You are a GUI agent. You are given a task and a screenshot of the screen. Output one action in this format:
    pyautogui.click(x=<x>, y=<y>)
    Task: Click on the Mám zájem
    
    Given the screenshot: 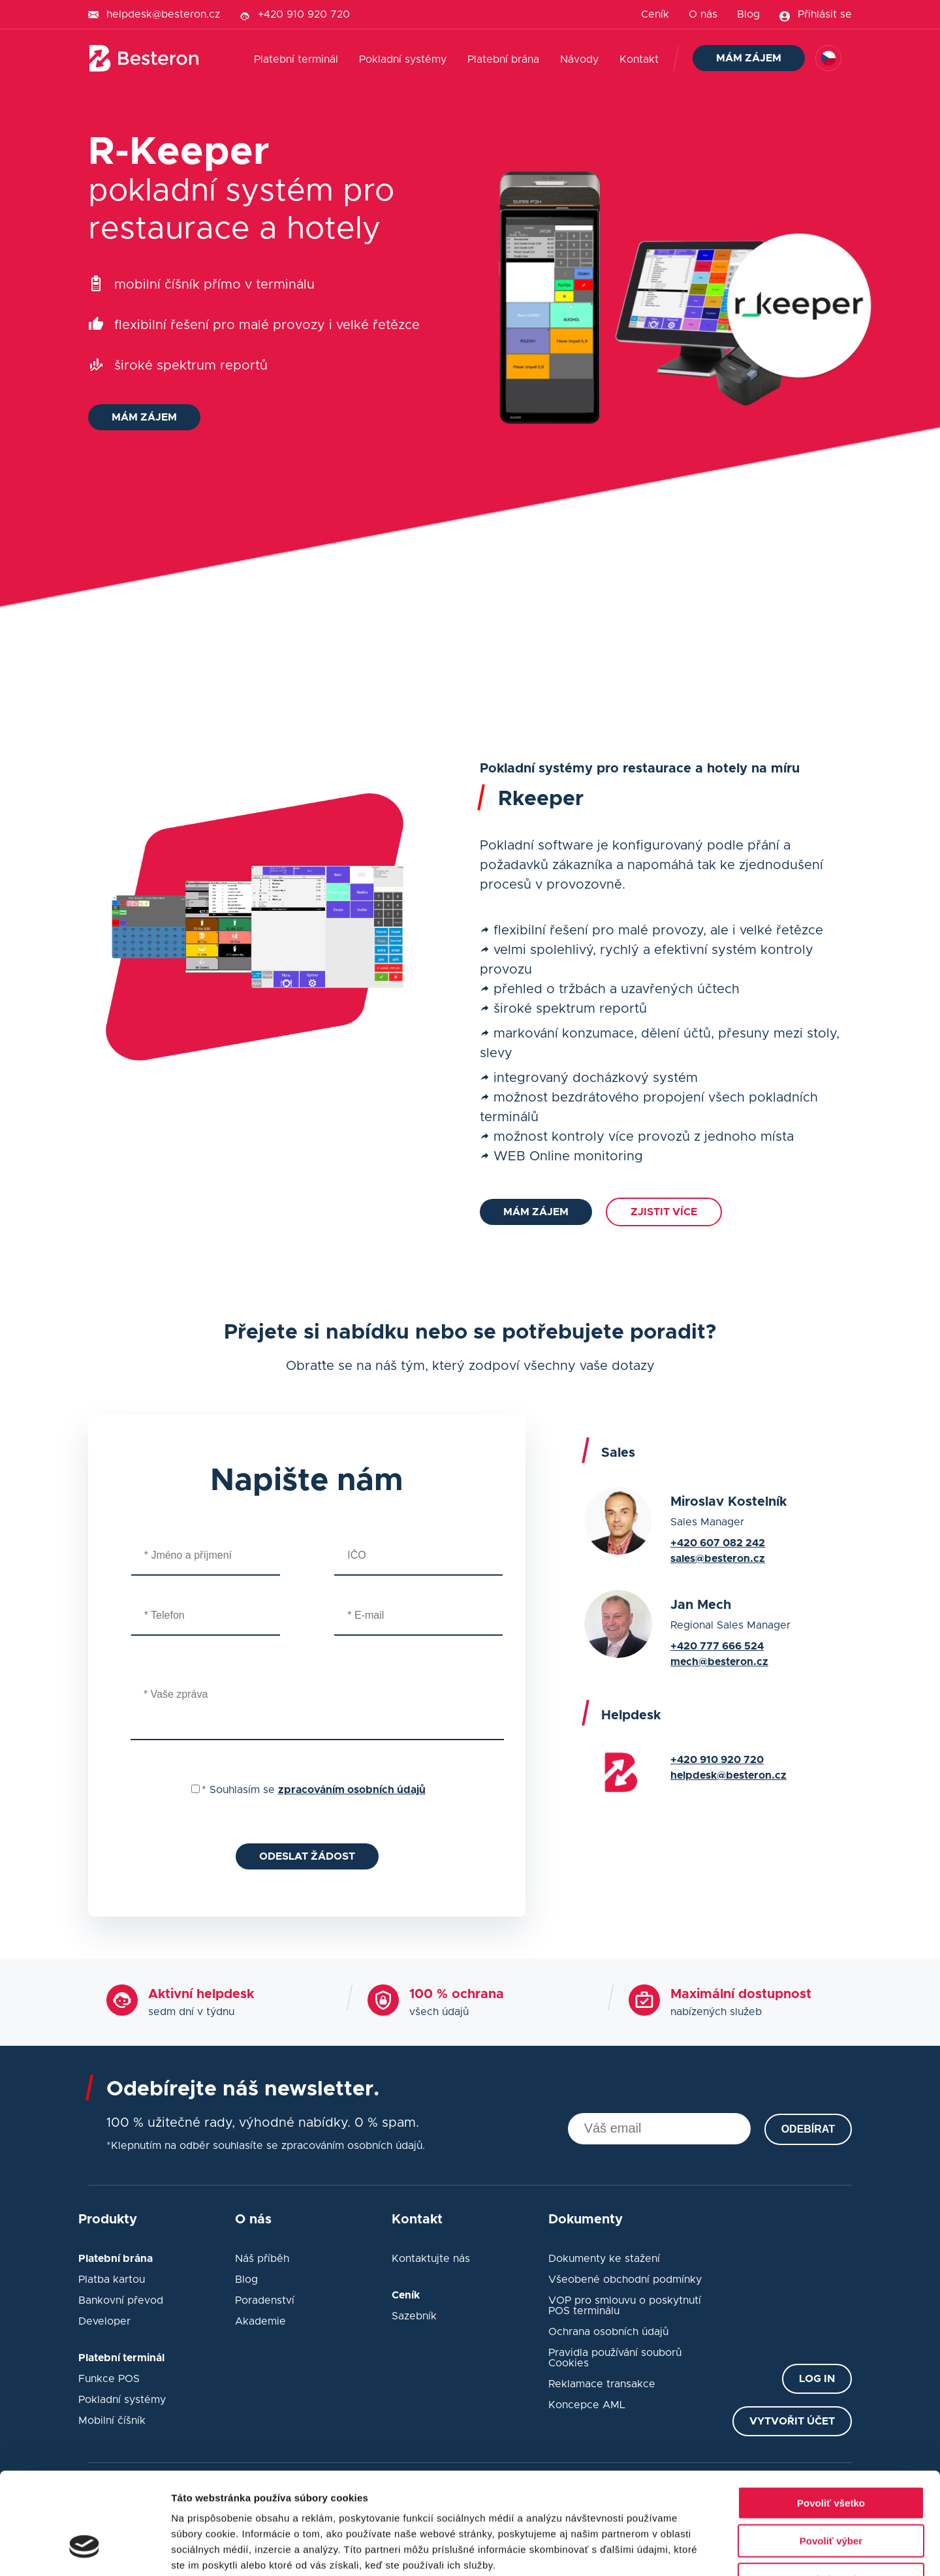 What is the action you would take?
    pyautogui.click(x=748, y=58)
    